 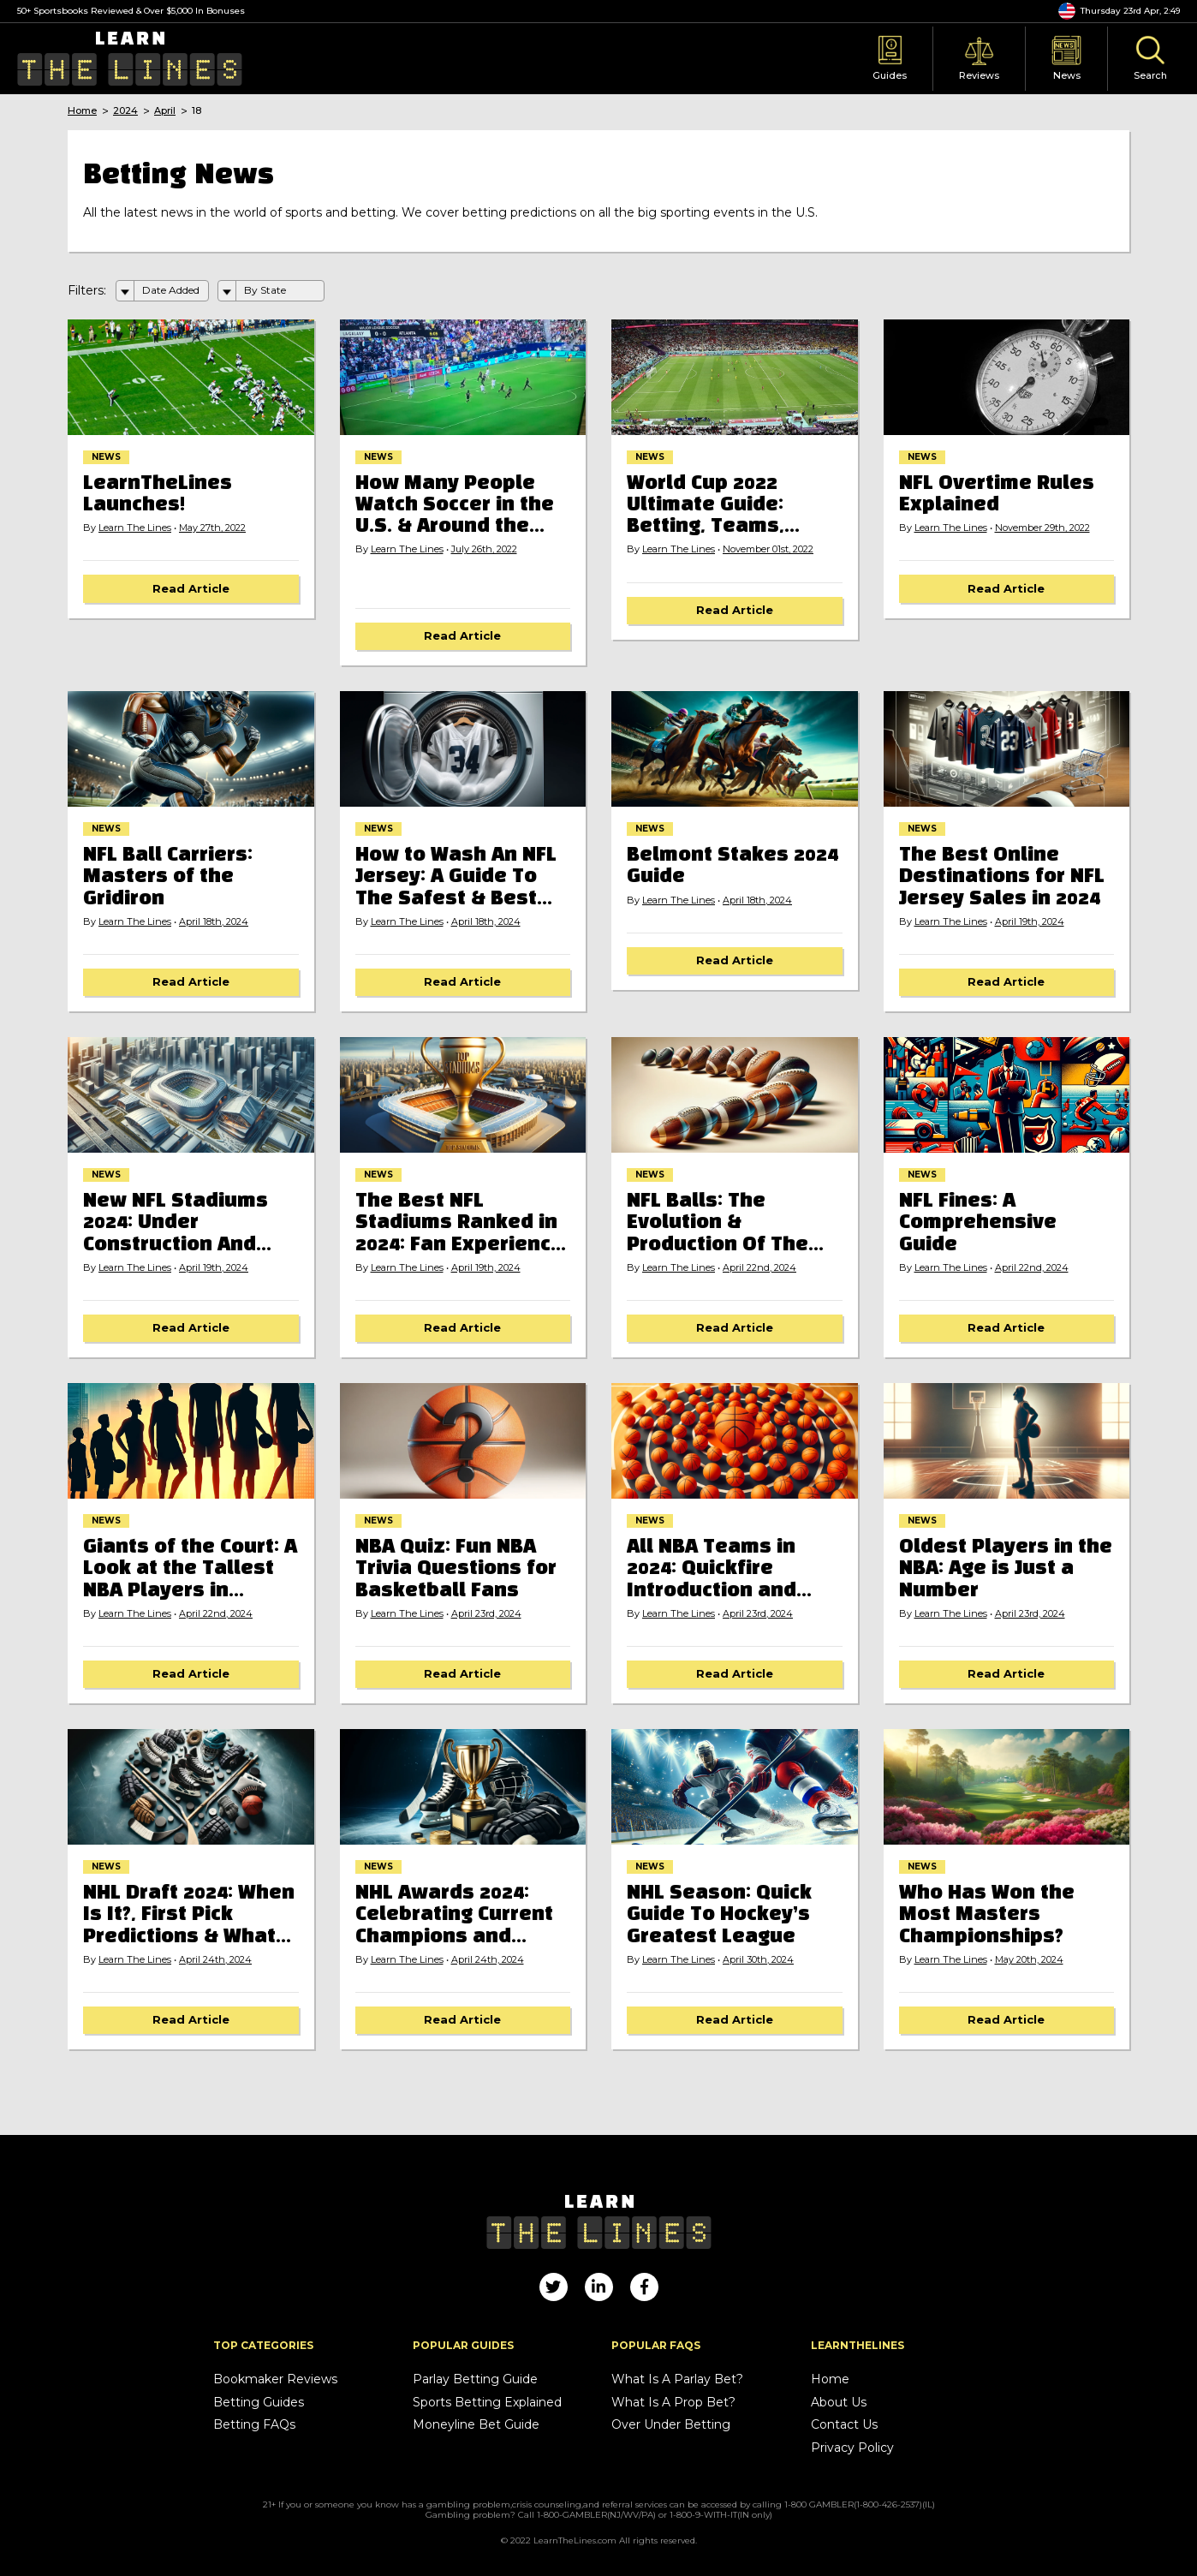 I want to click on Privacy Policy, so click(x=852, y=2448).